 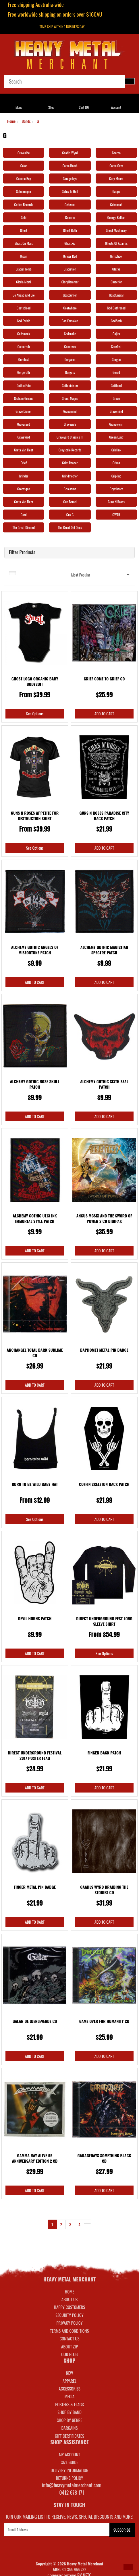 What do you see at coordinates (23, 527) in the screenshot?
I see `The Great Discord` at bounding box center [23, 527].